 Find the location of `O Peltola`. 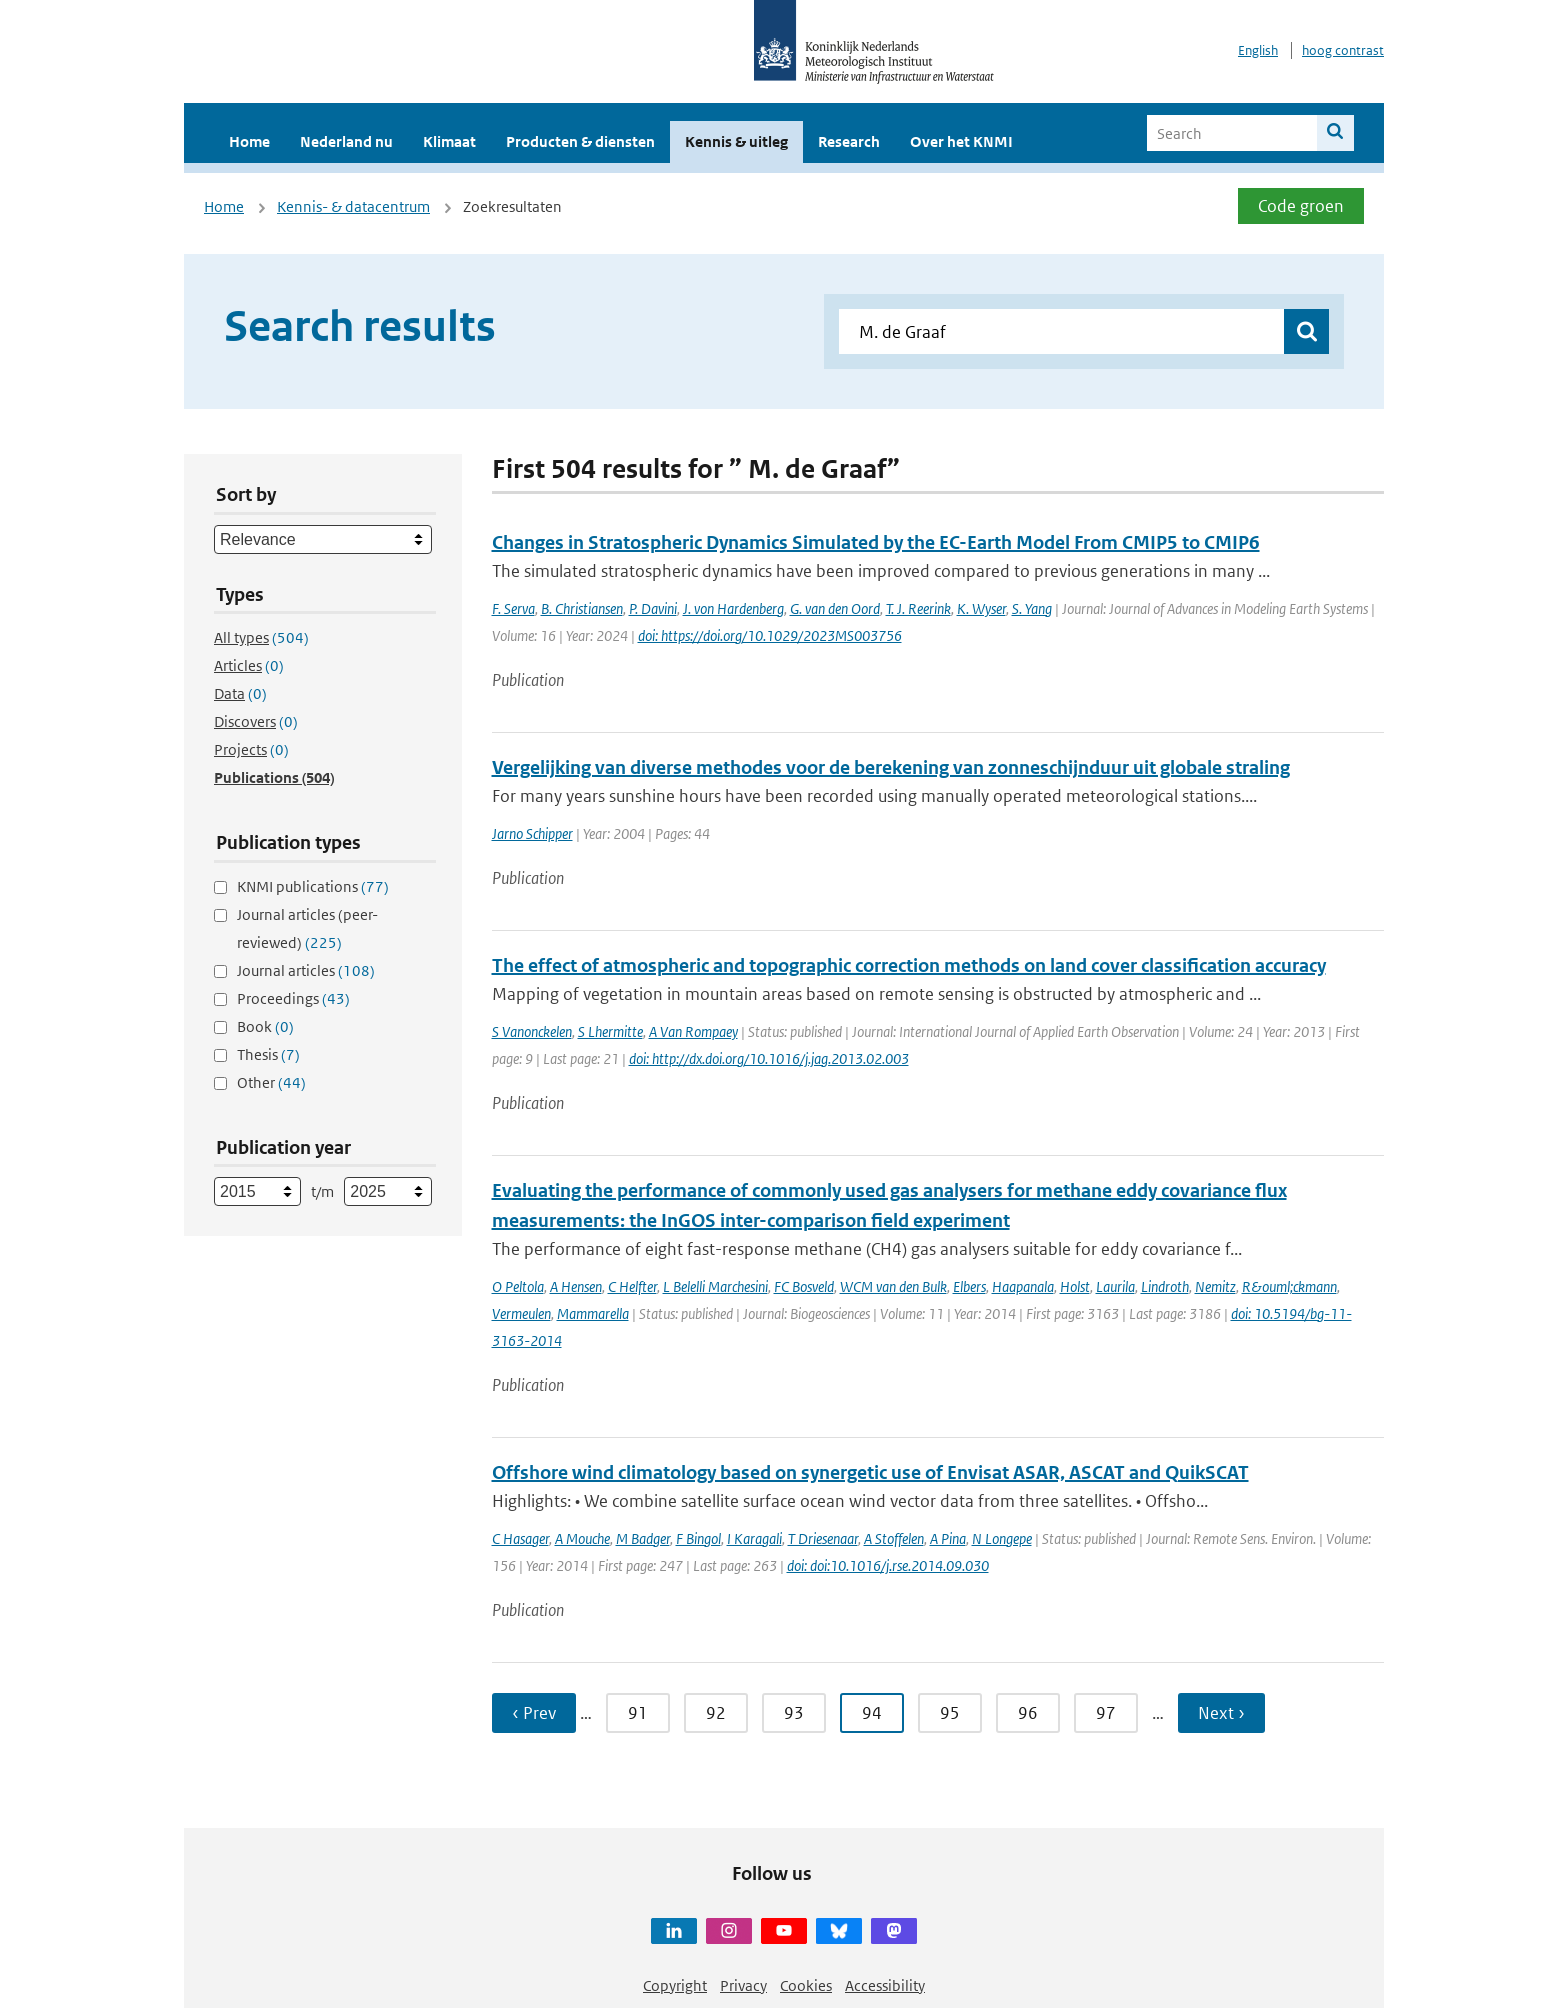

O Peltola is located at coordinates (518, 1286).